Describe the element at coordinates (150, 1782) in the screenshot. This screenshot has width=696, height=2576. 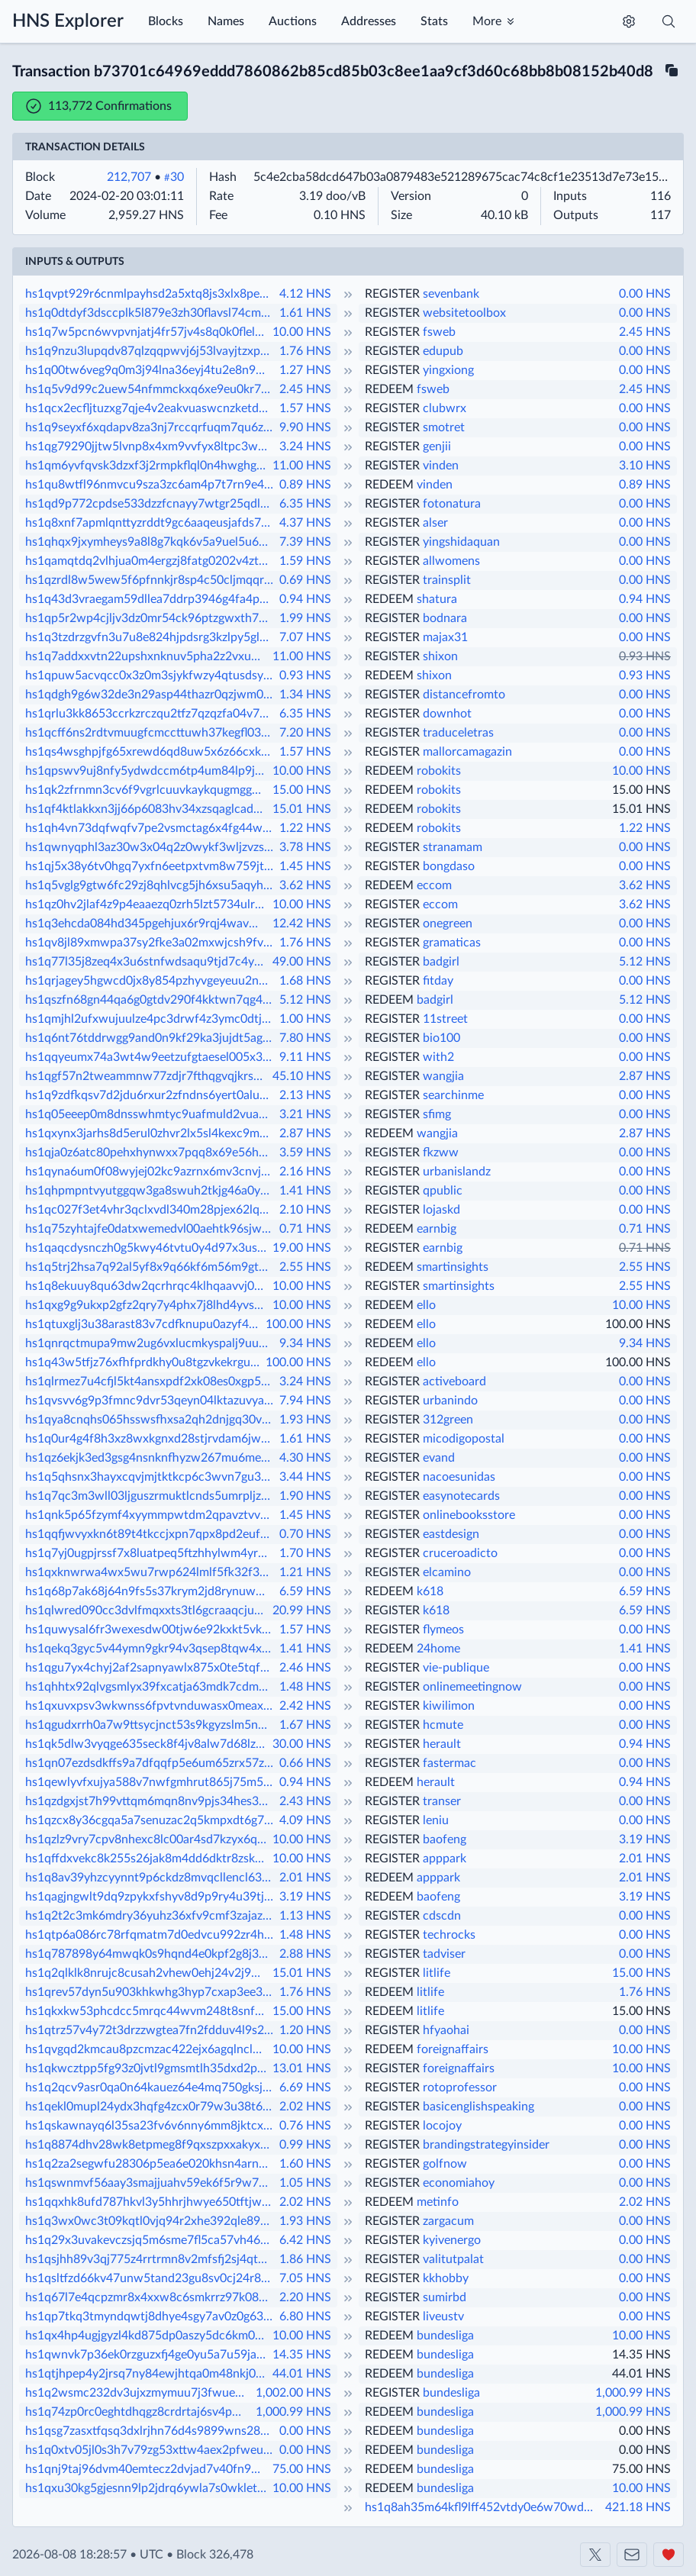
I see `hs1qewlyvfxujya588v7nwfgmhrut865j75m5pjnkq` at that location.